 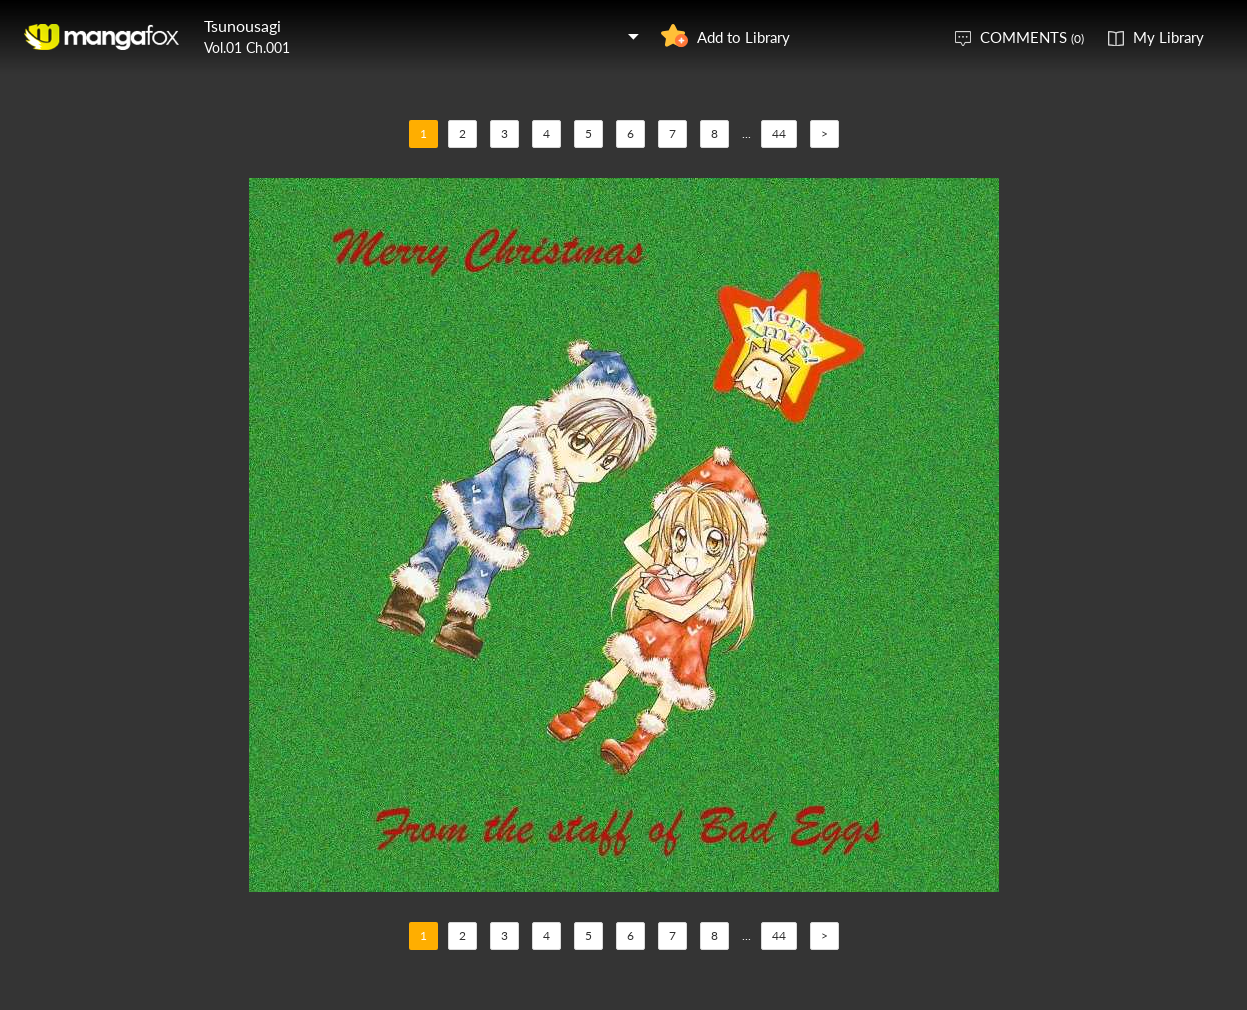 What do you see at coordinates (1032, 37) in the screenshot?
I see `COMMENTS` at bounding box center [1032, 37].